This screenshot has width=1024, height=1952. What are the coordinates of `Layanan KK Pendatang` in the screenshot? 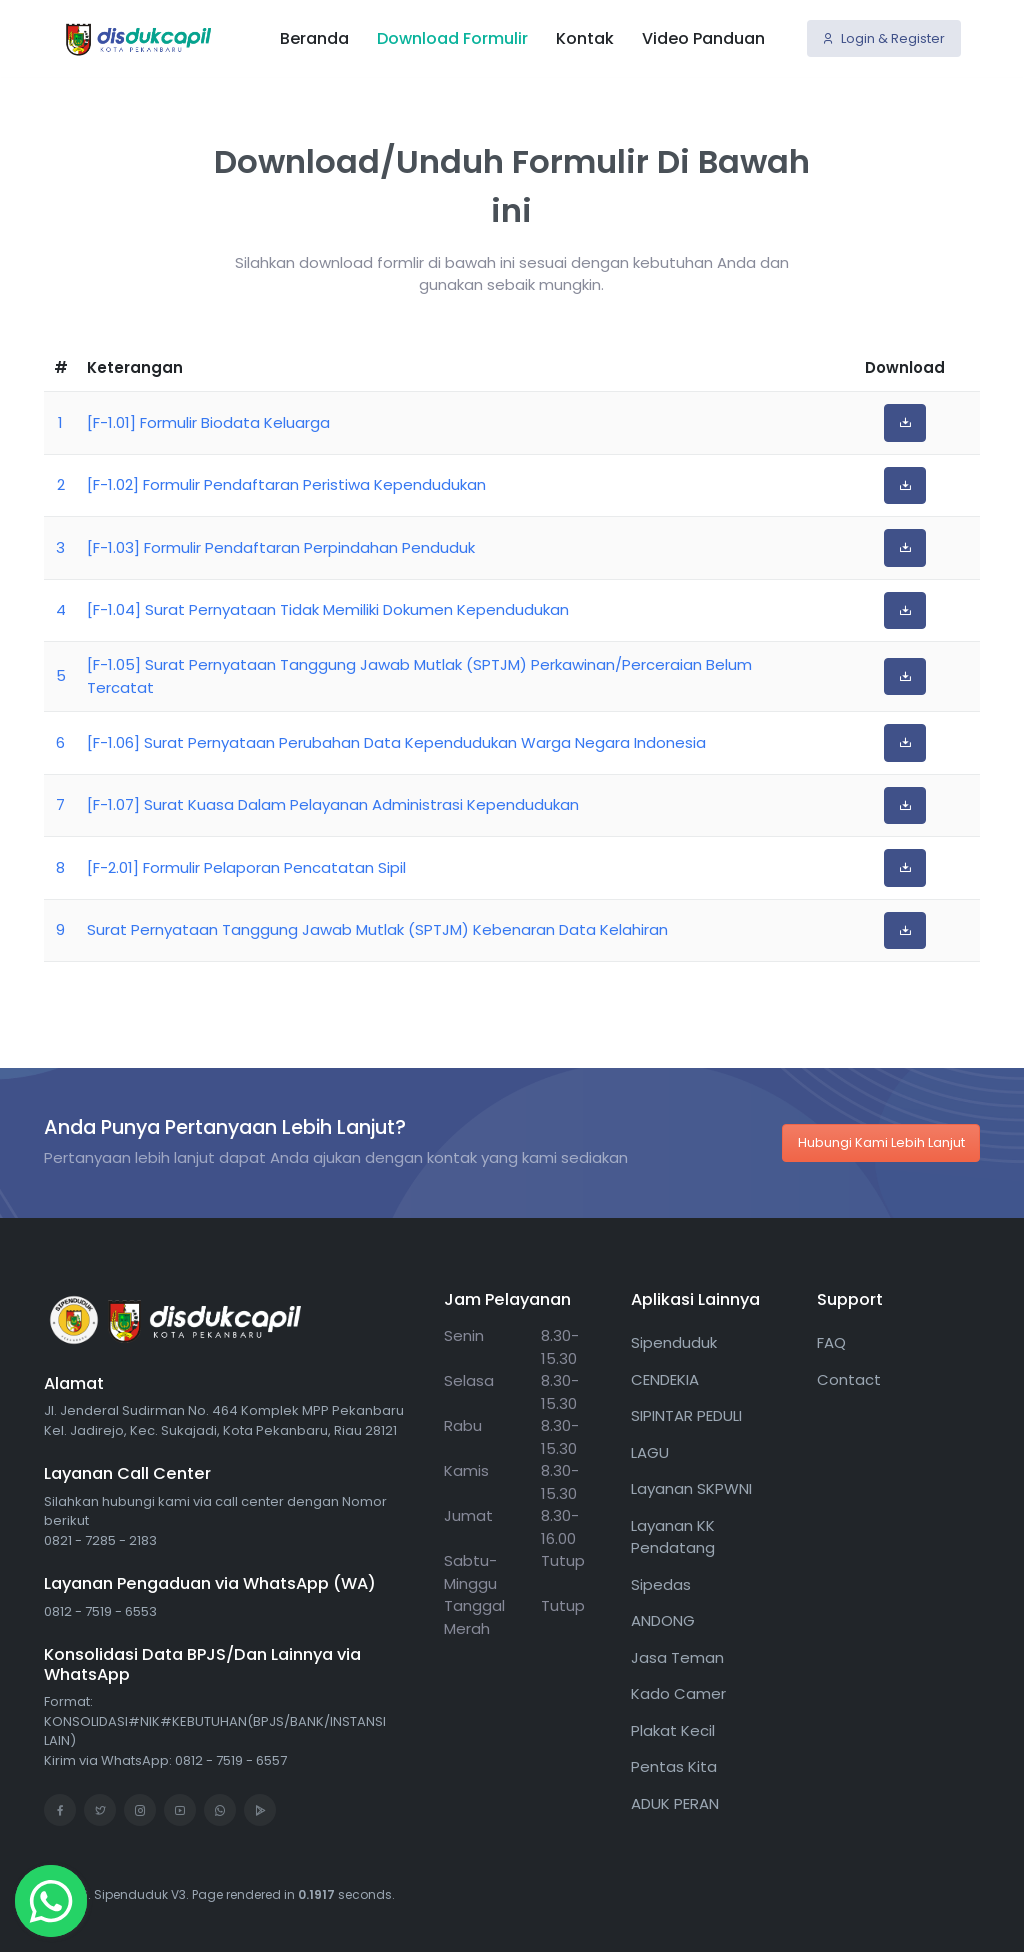 It's located at (673, 1537).